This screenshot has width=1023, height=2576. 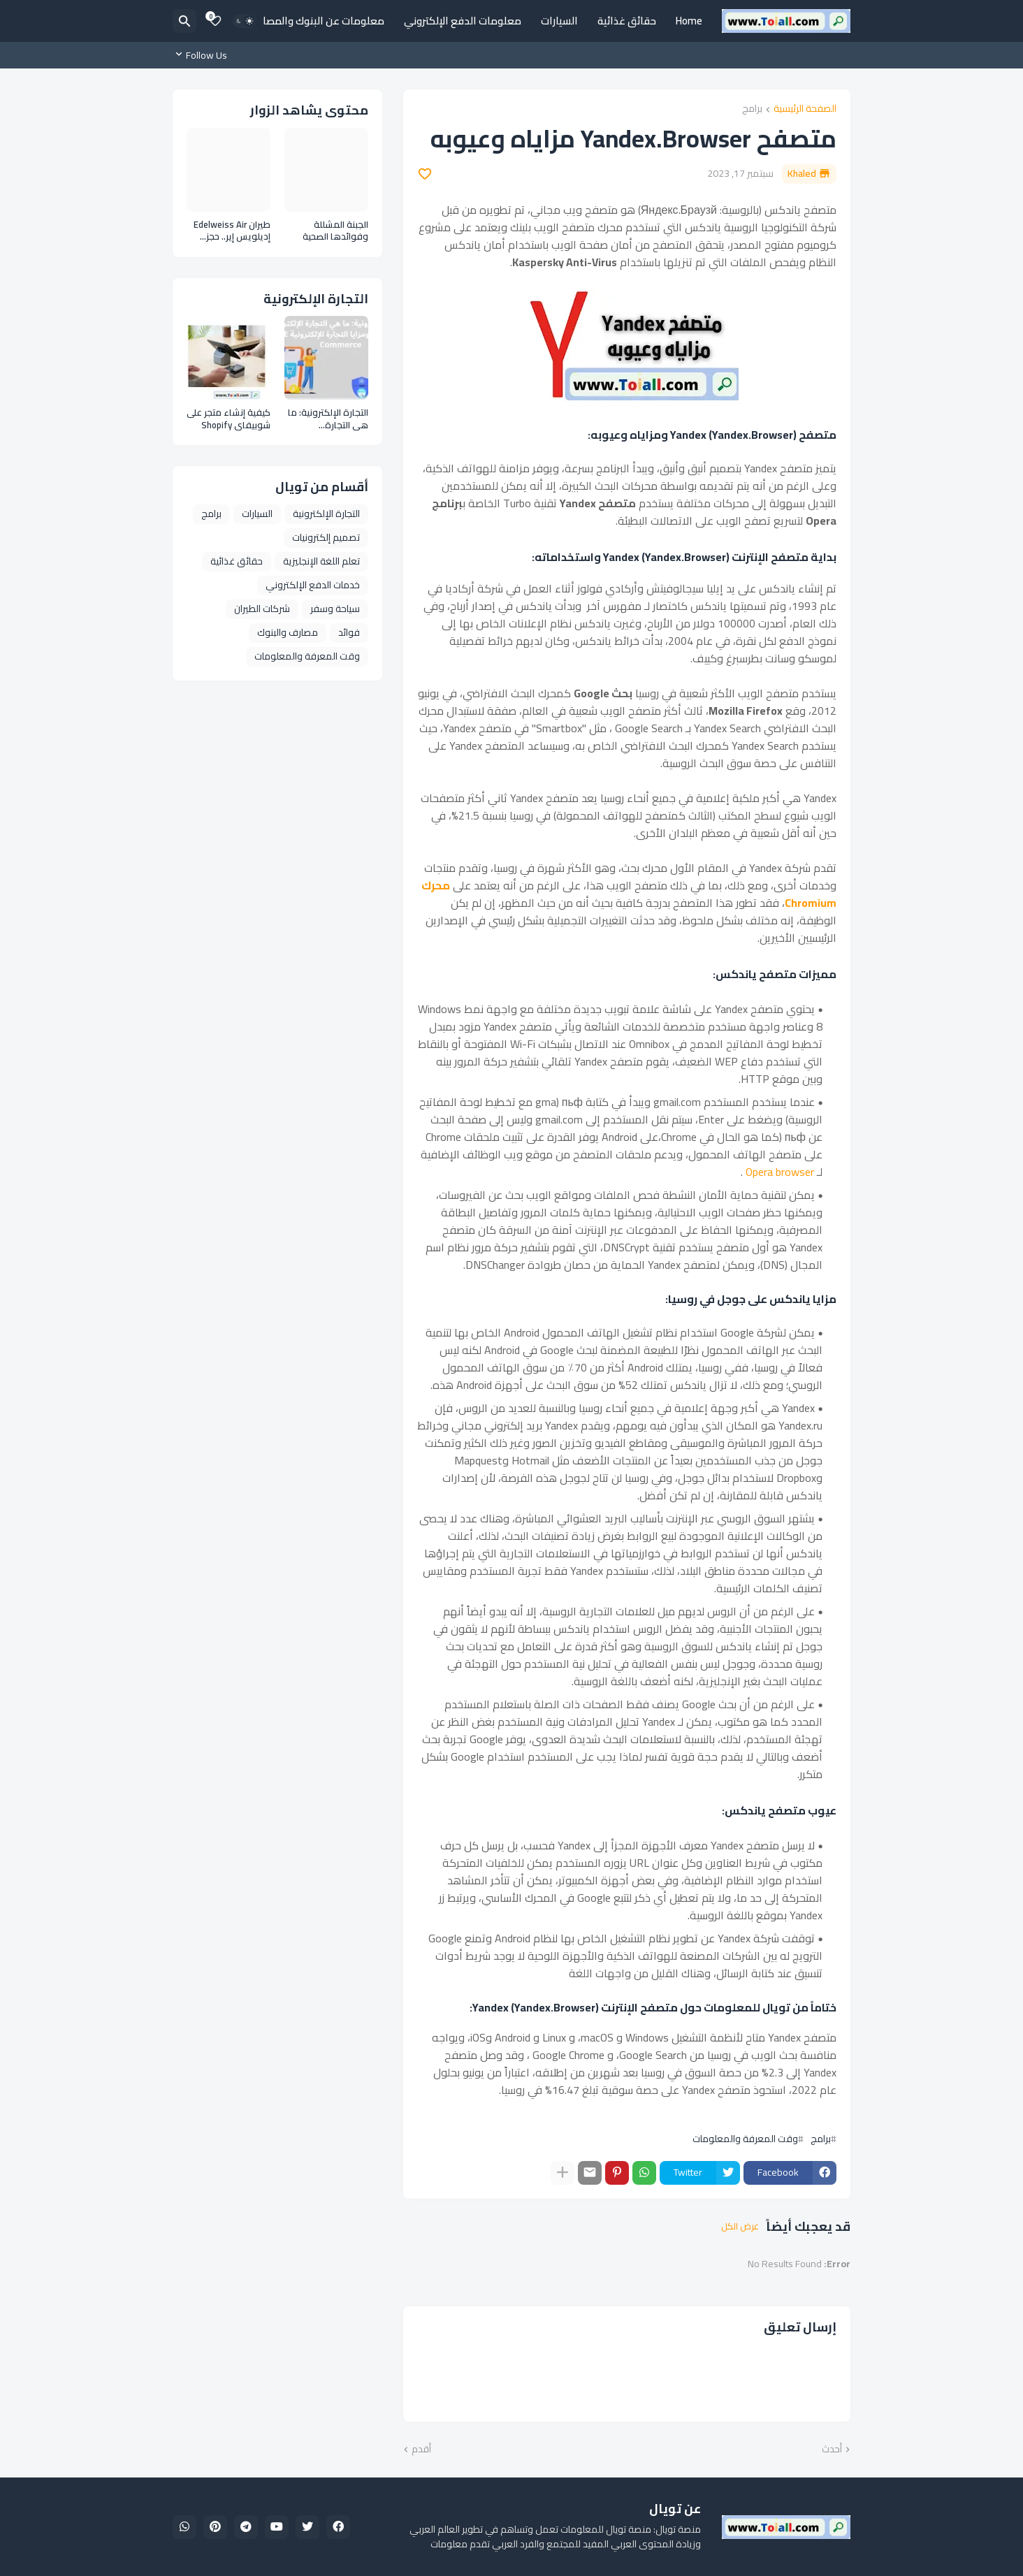 I want to click on فوائد, so click(x=349, y=632).